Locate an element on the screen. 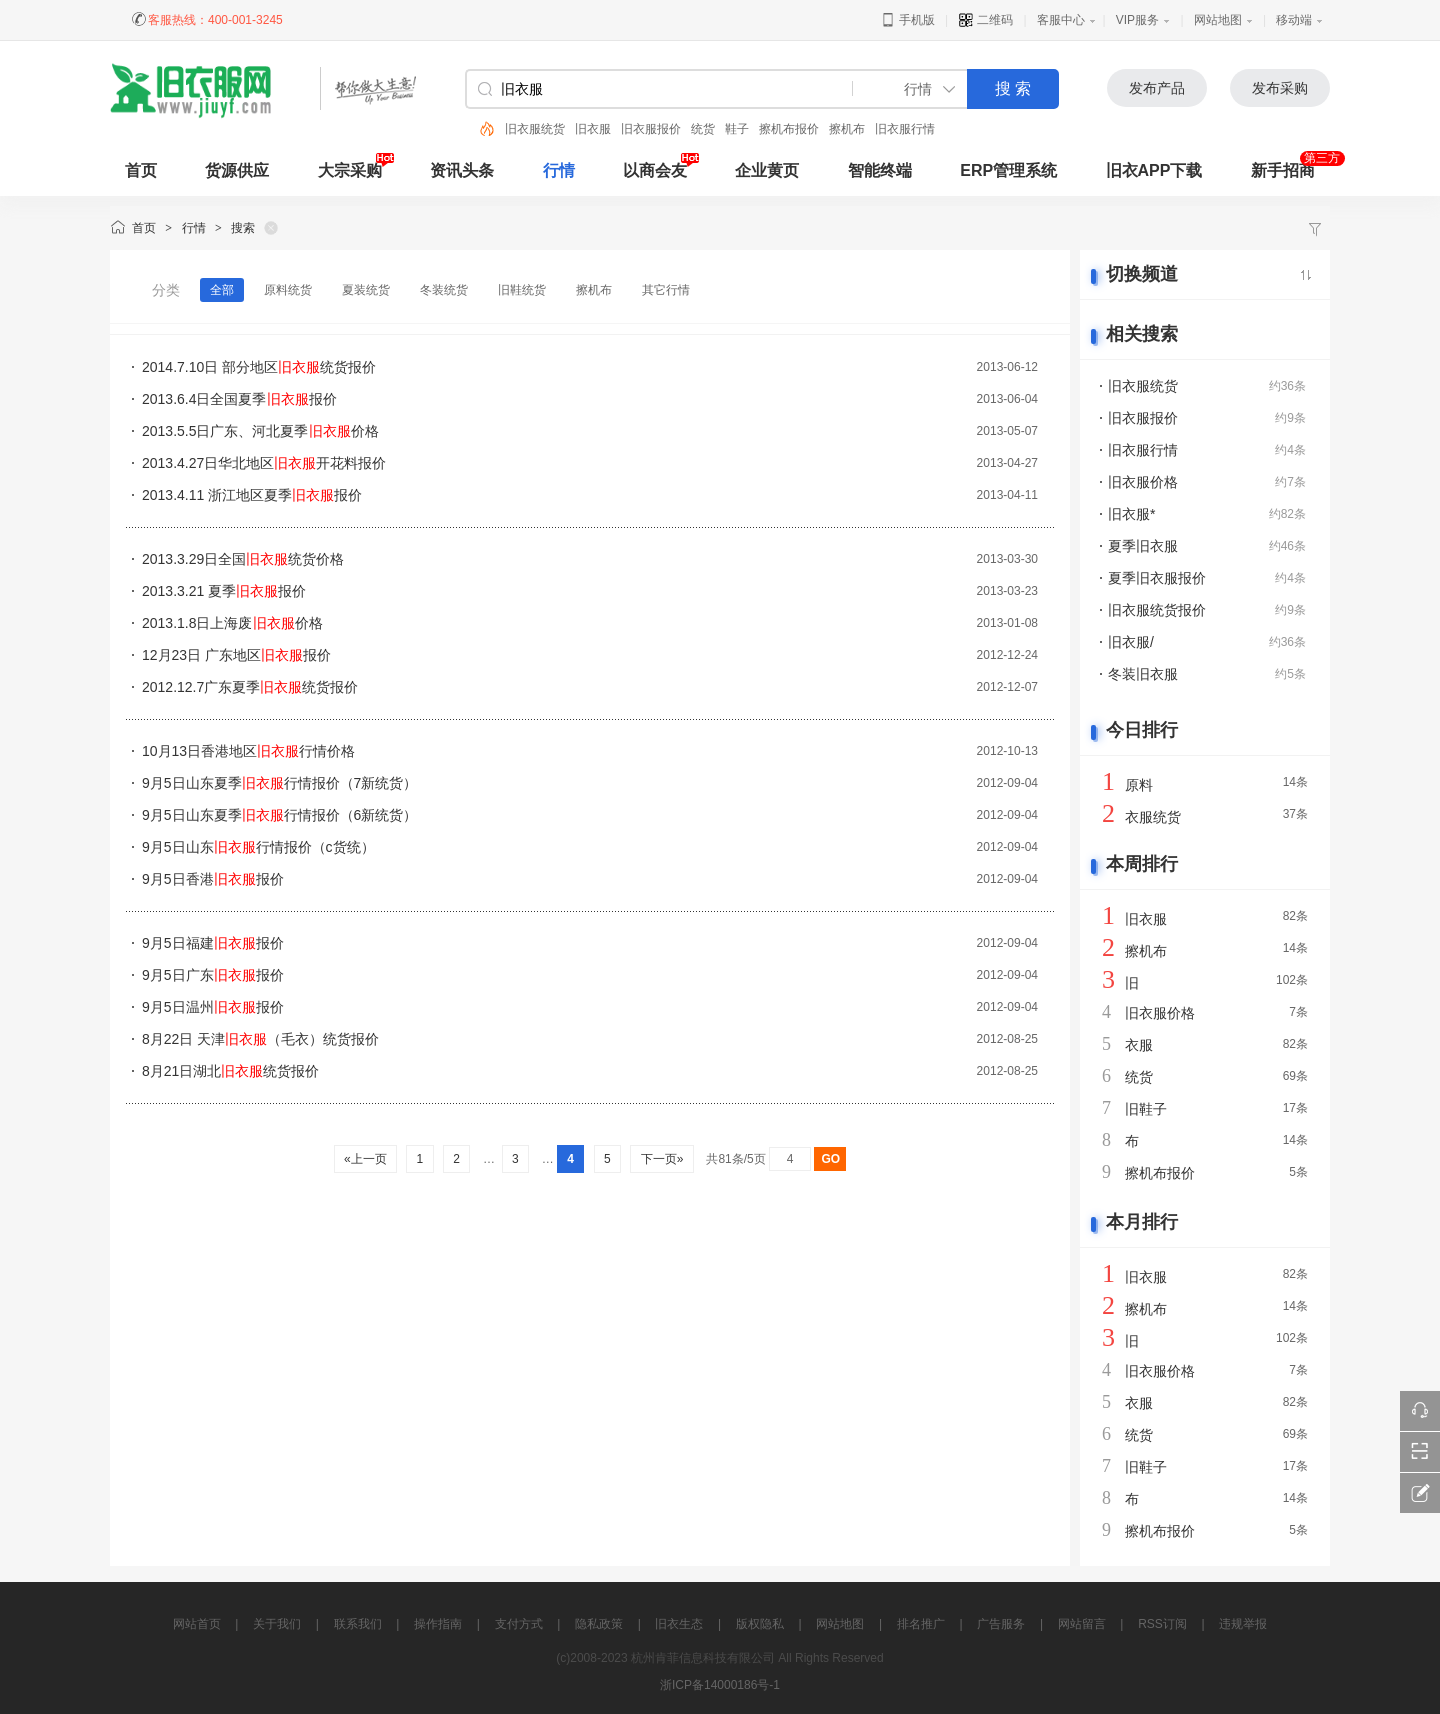  12月23日 广东地区报价 is located at coordinates (236, 655).